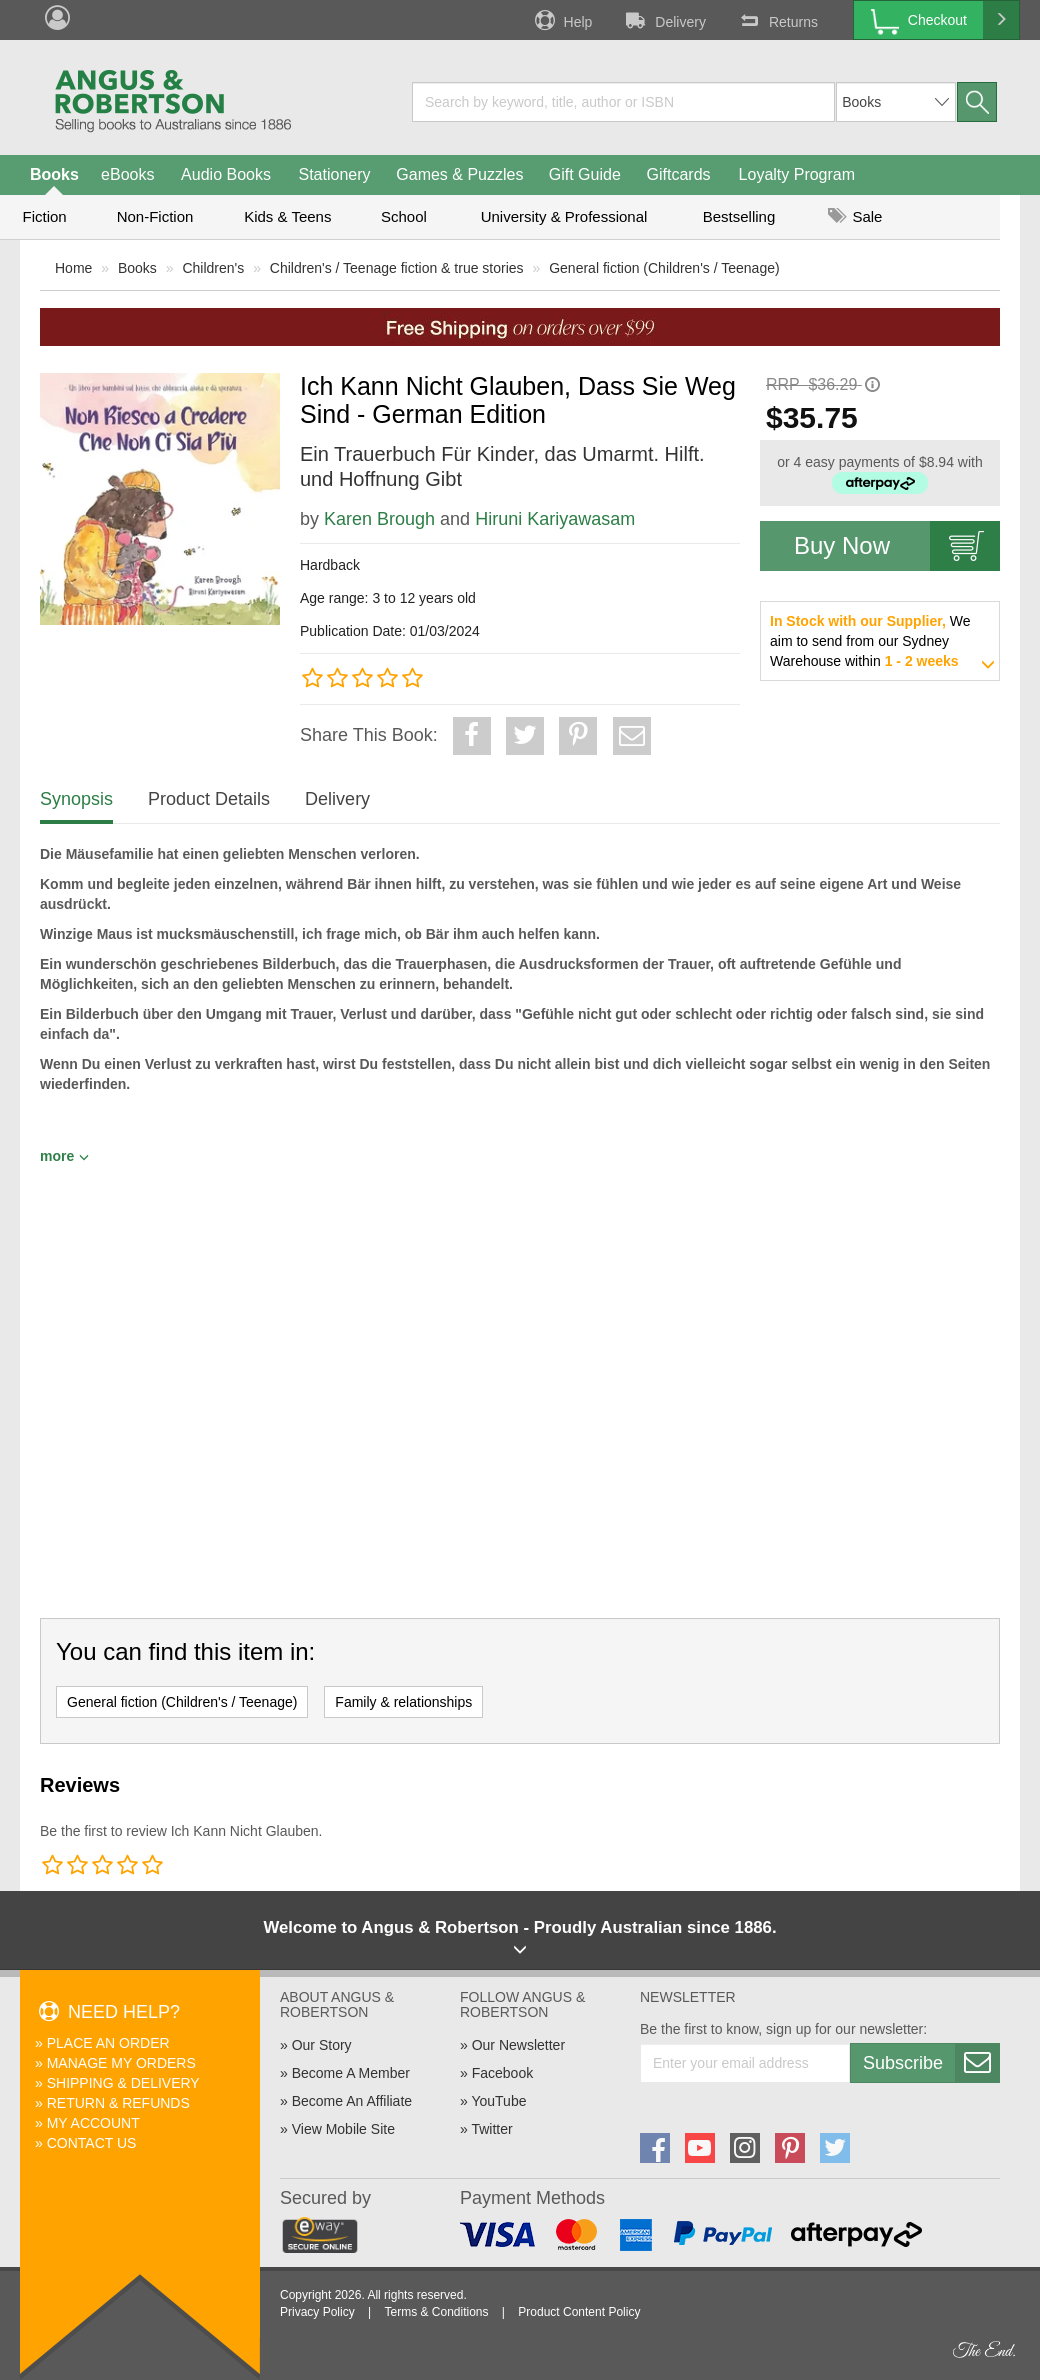 The width and height of the screenshot is (1040, 2380). I want to click on eBooks, so click(127, 174).